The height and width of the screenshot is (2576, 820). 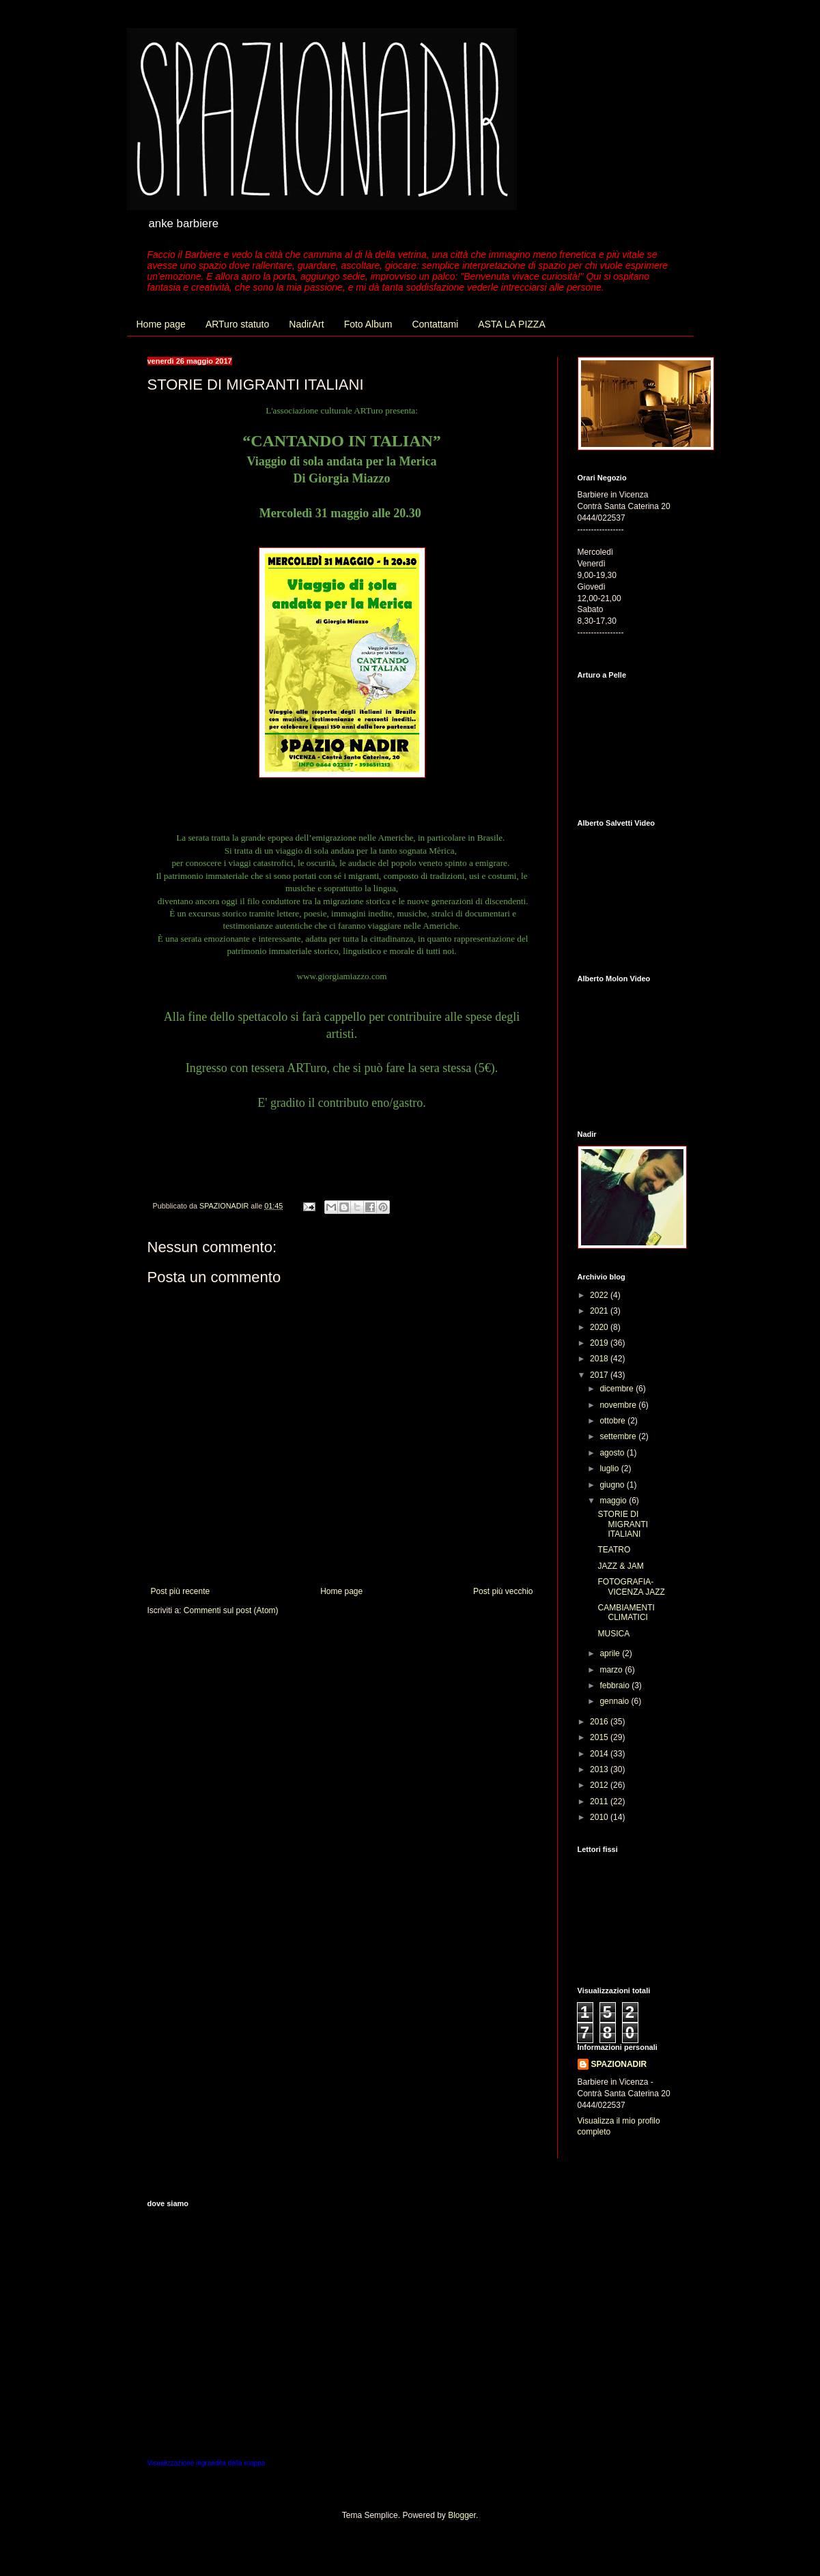 I want to click on 2020, so click(x=600, y=1327).